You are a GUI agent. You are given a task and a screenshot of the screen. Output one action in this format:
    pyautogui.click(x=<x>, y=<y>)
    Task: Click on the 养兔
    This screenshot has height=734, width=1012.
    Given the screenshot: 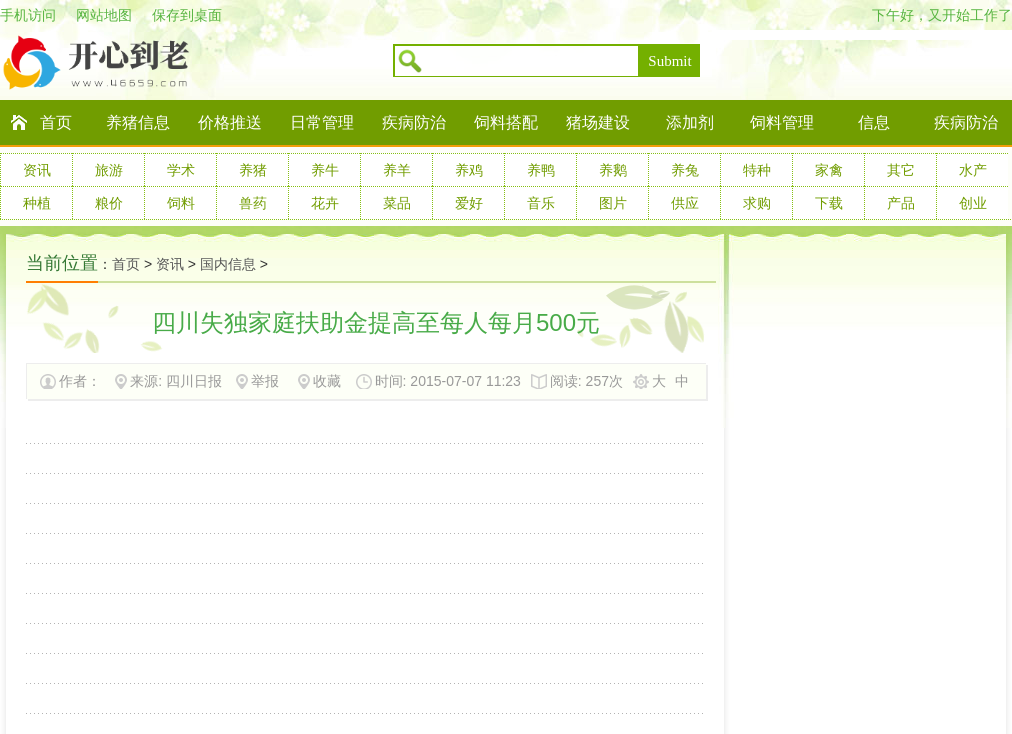 What is the action you would take?
    pyautogui.click(x=685, y=170)
    